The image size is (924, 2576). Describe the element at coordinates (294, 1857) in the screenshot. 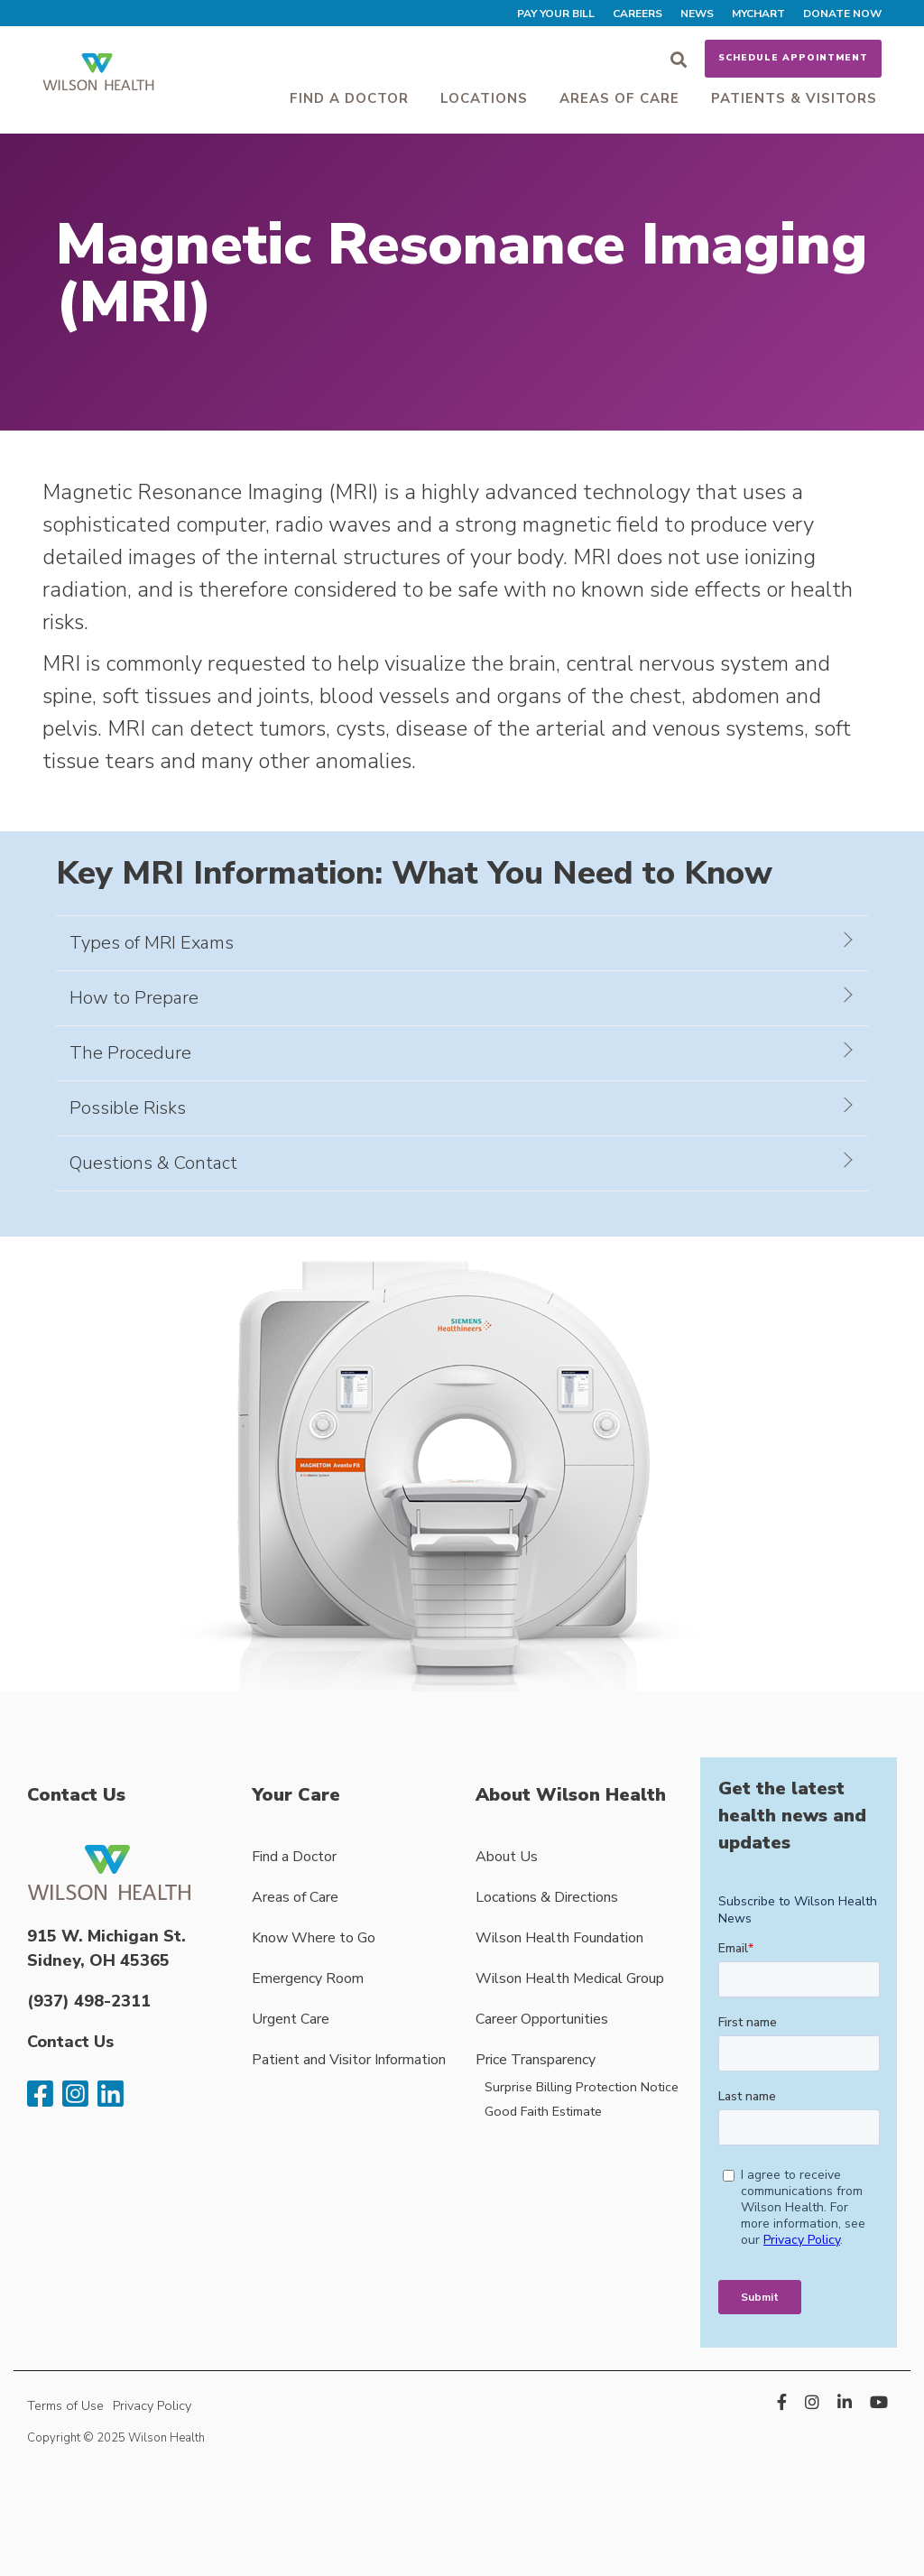

I see `Find a Doctor [menuitem]` at that location.